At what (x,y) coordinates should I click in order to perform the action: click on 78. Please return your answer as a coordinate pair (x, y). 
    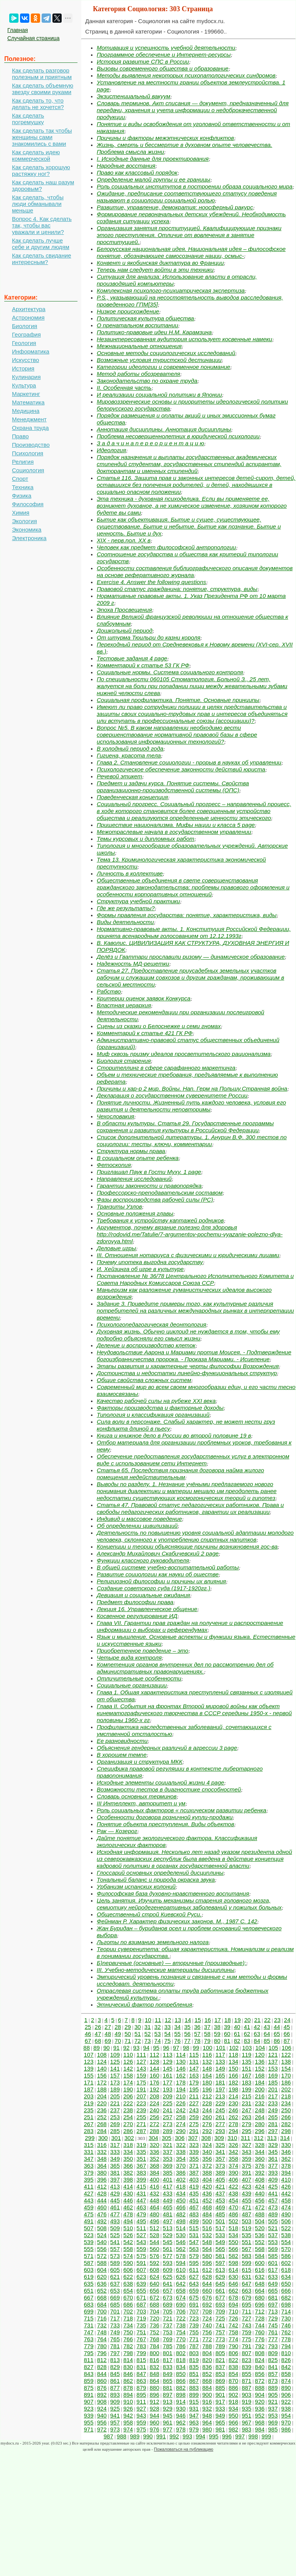
    Looking at the image, I should click on (197, 2040).